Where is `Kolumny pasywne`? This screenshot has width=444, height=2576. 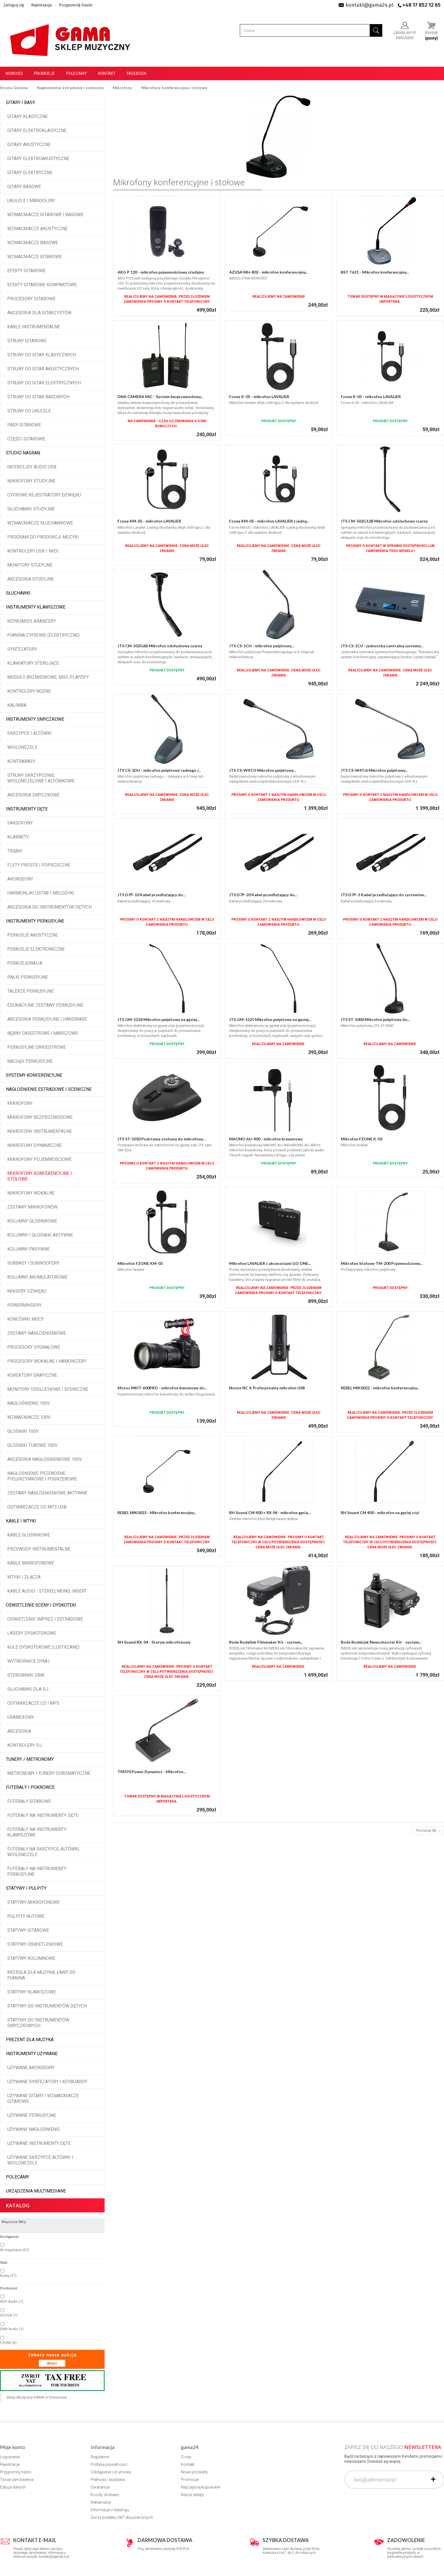
Kolumny pasywne is located at coordinates (28, 1249).